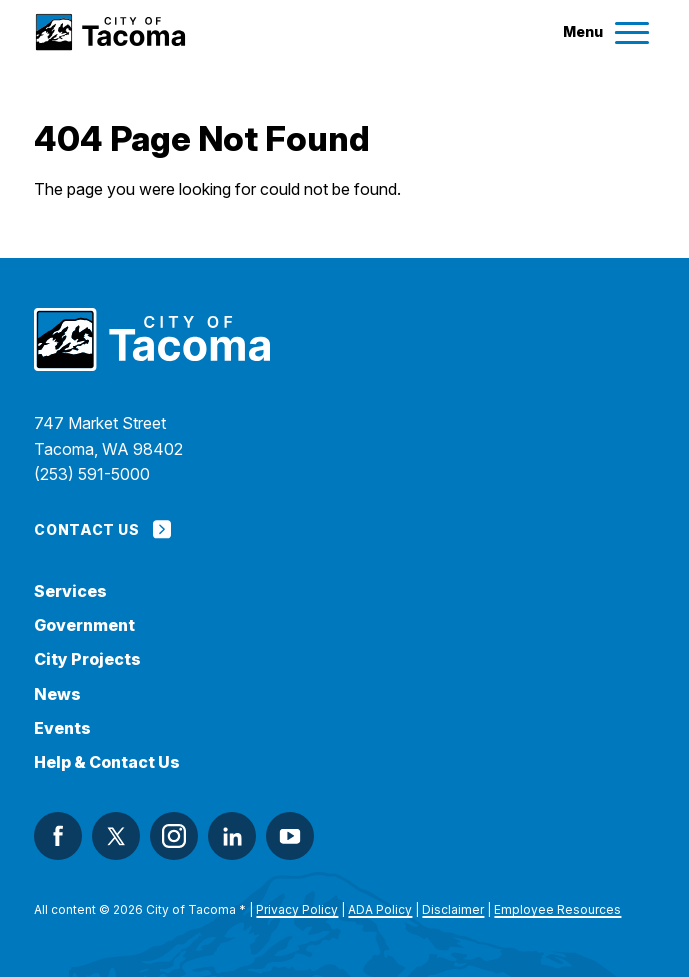 This screenshot has width=689, height=977. What do you see at coordinates (107, 762) in the screenshot?
I see `Help & Contact Us` at bounding box center [107, 762].